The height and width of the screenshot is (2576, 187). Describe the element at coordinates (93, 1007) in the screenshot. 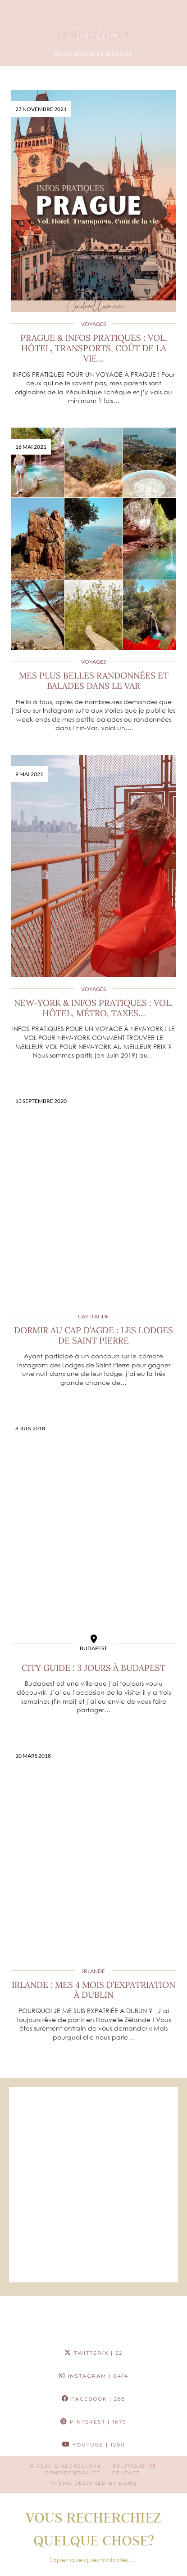

I see `New-York & Infos pratiques : Vol, Hôtel, Métro, Taxes…` at that location.